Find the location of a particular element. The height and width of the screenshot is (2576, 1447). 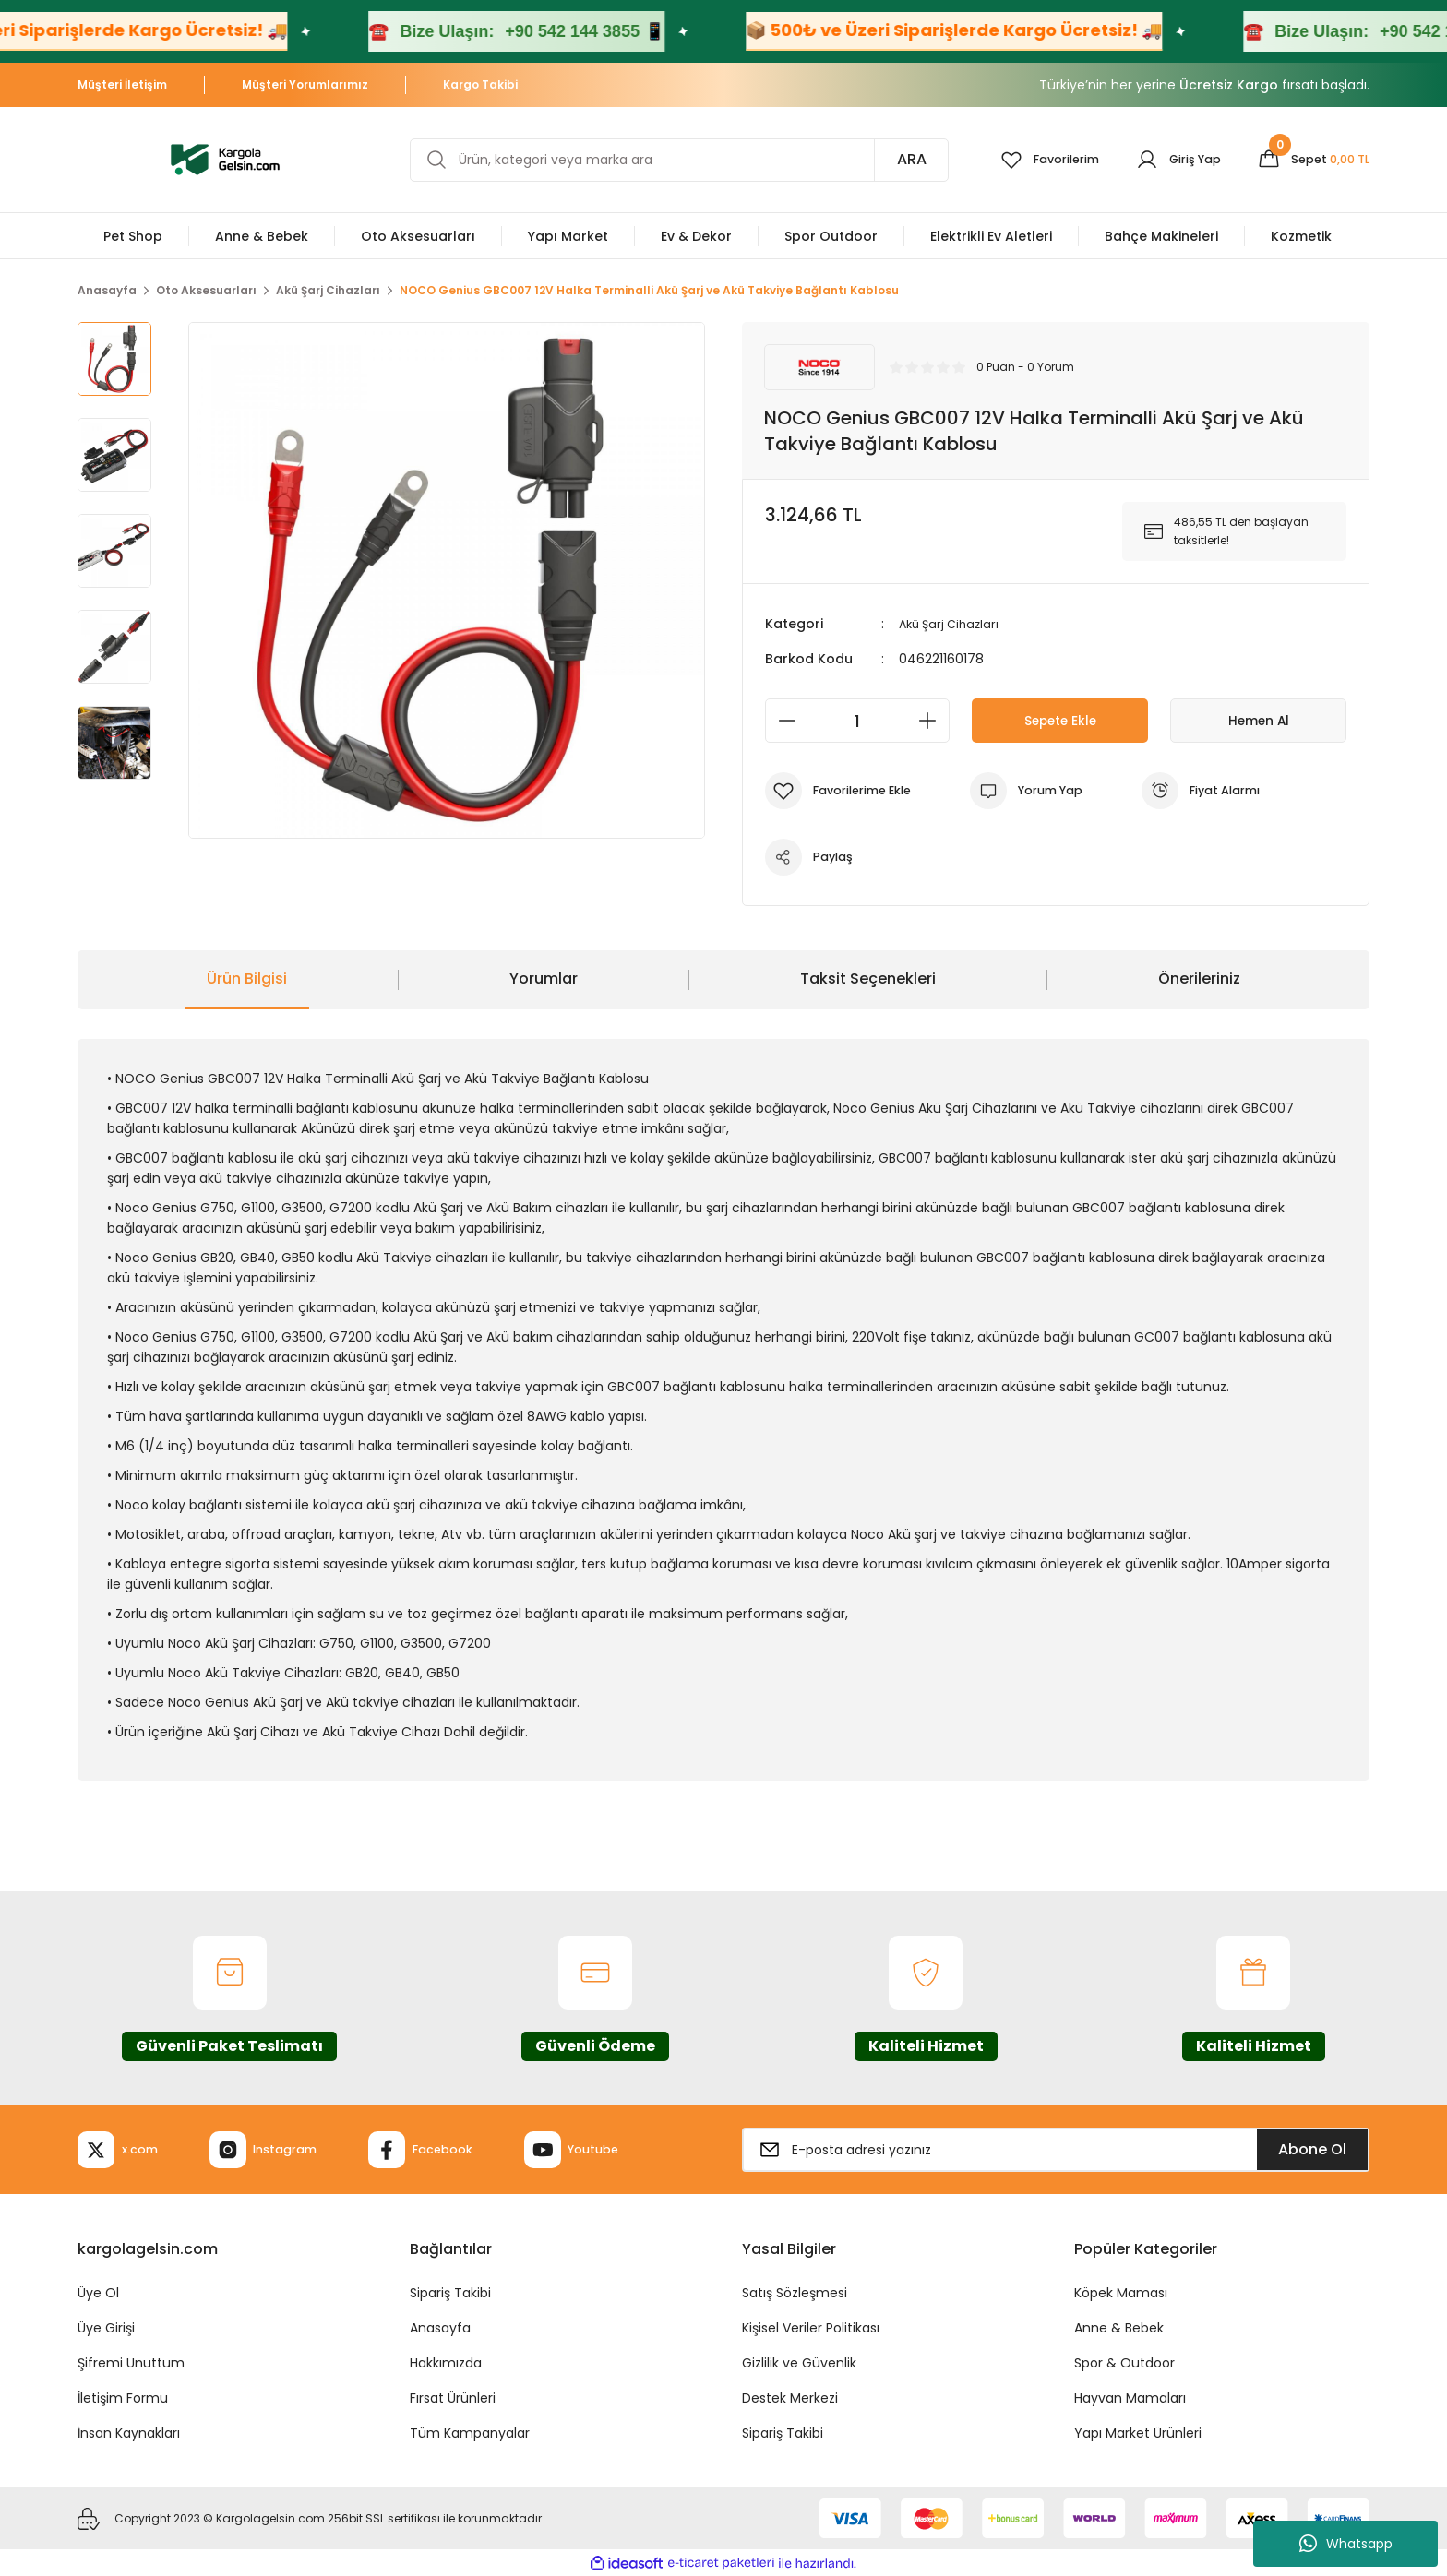

Yapı Market Ürünleri is located at coordinates (1138, 2433).